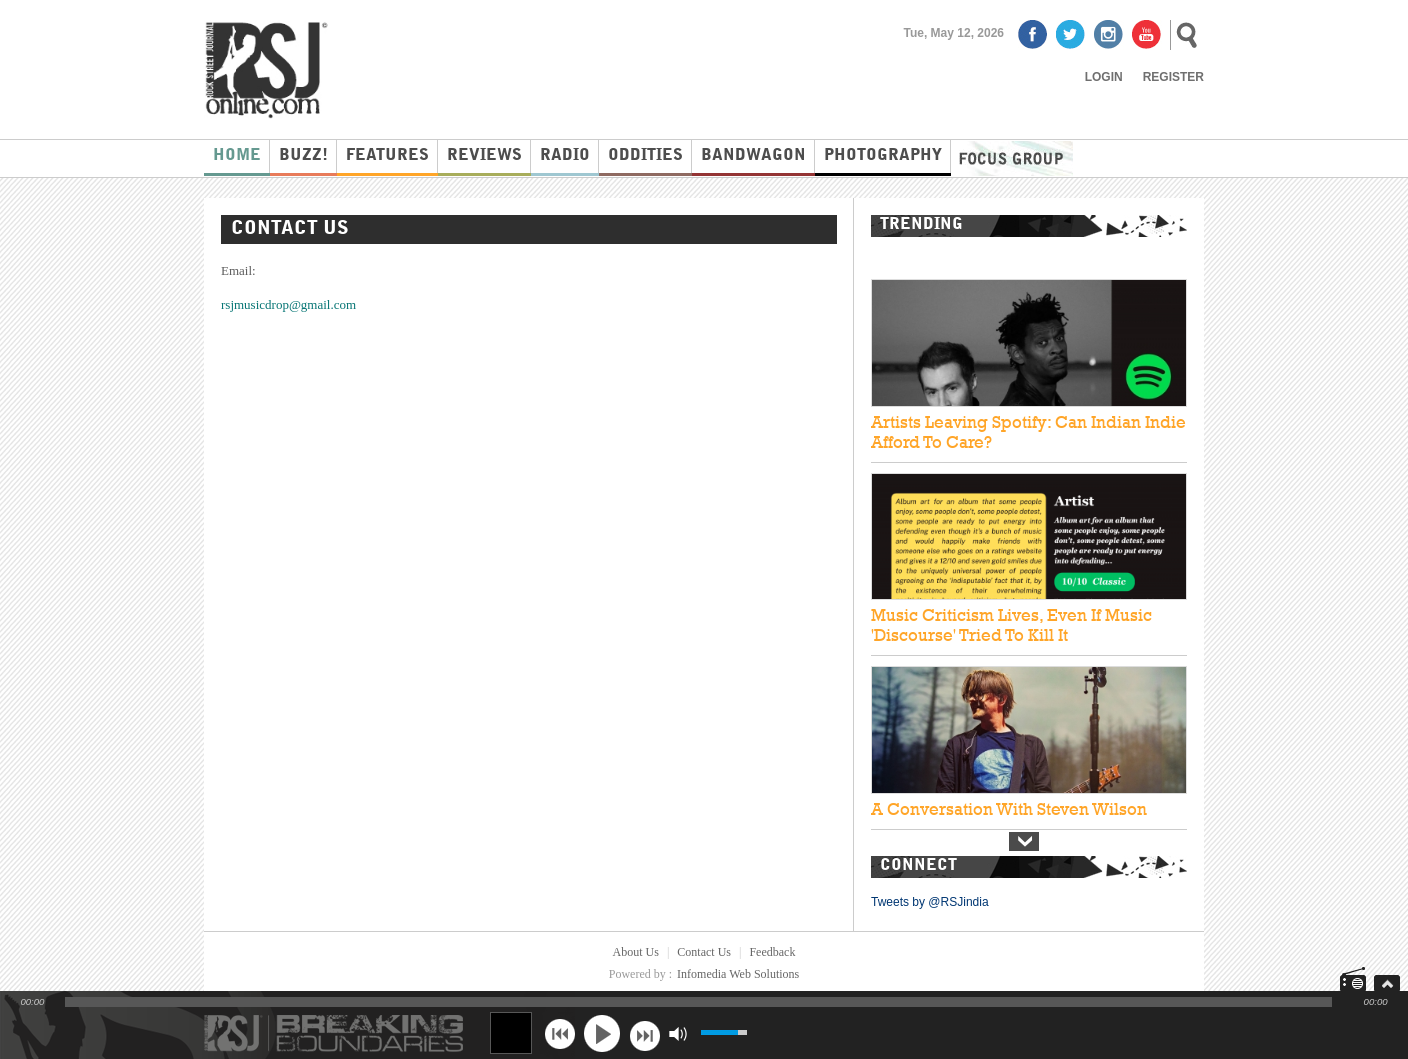 The image size is (1408, 1059). What do you see at coordinates (1104, 77) in the screenshot?
I see `Login` at bounding box center [1104, 77].